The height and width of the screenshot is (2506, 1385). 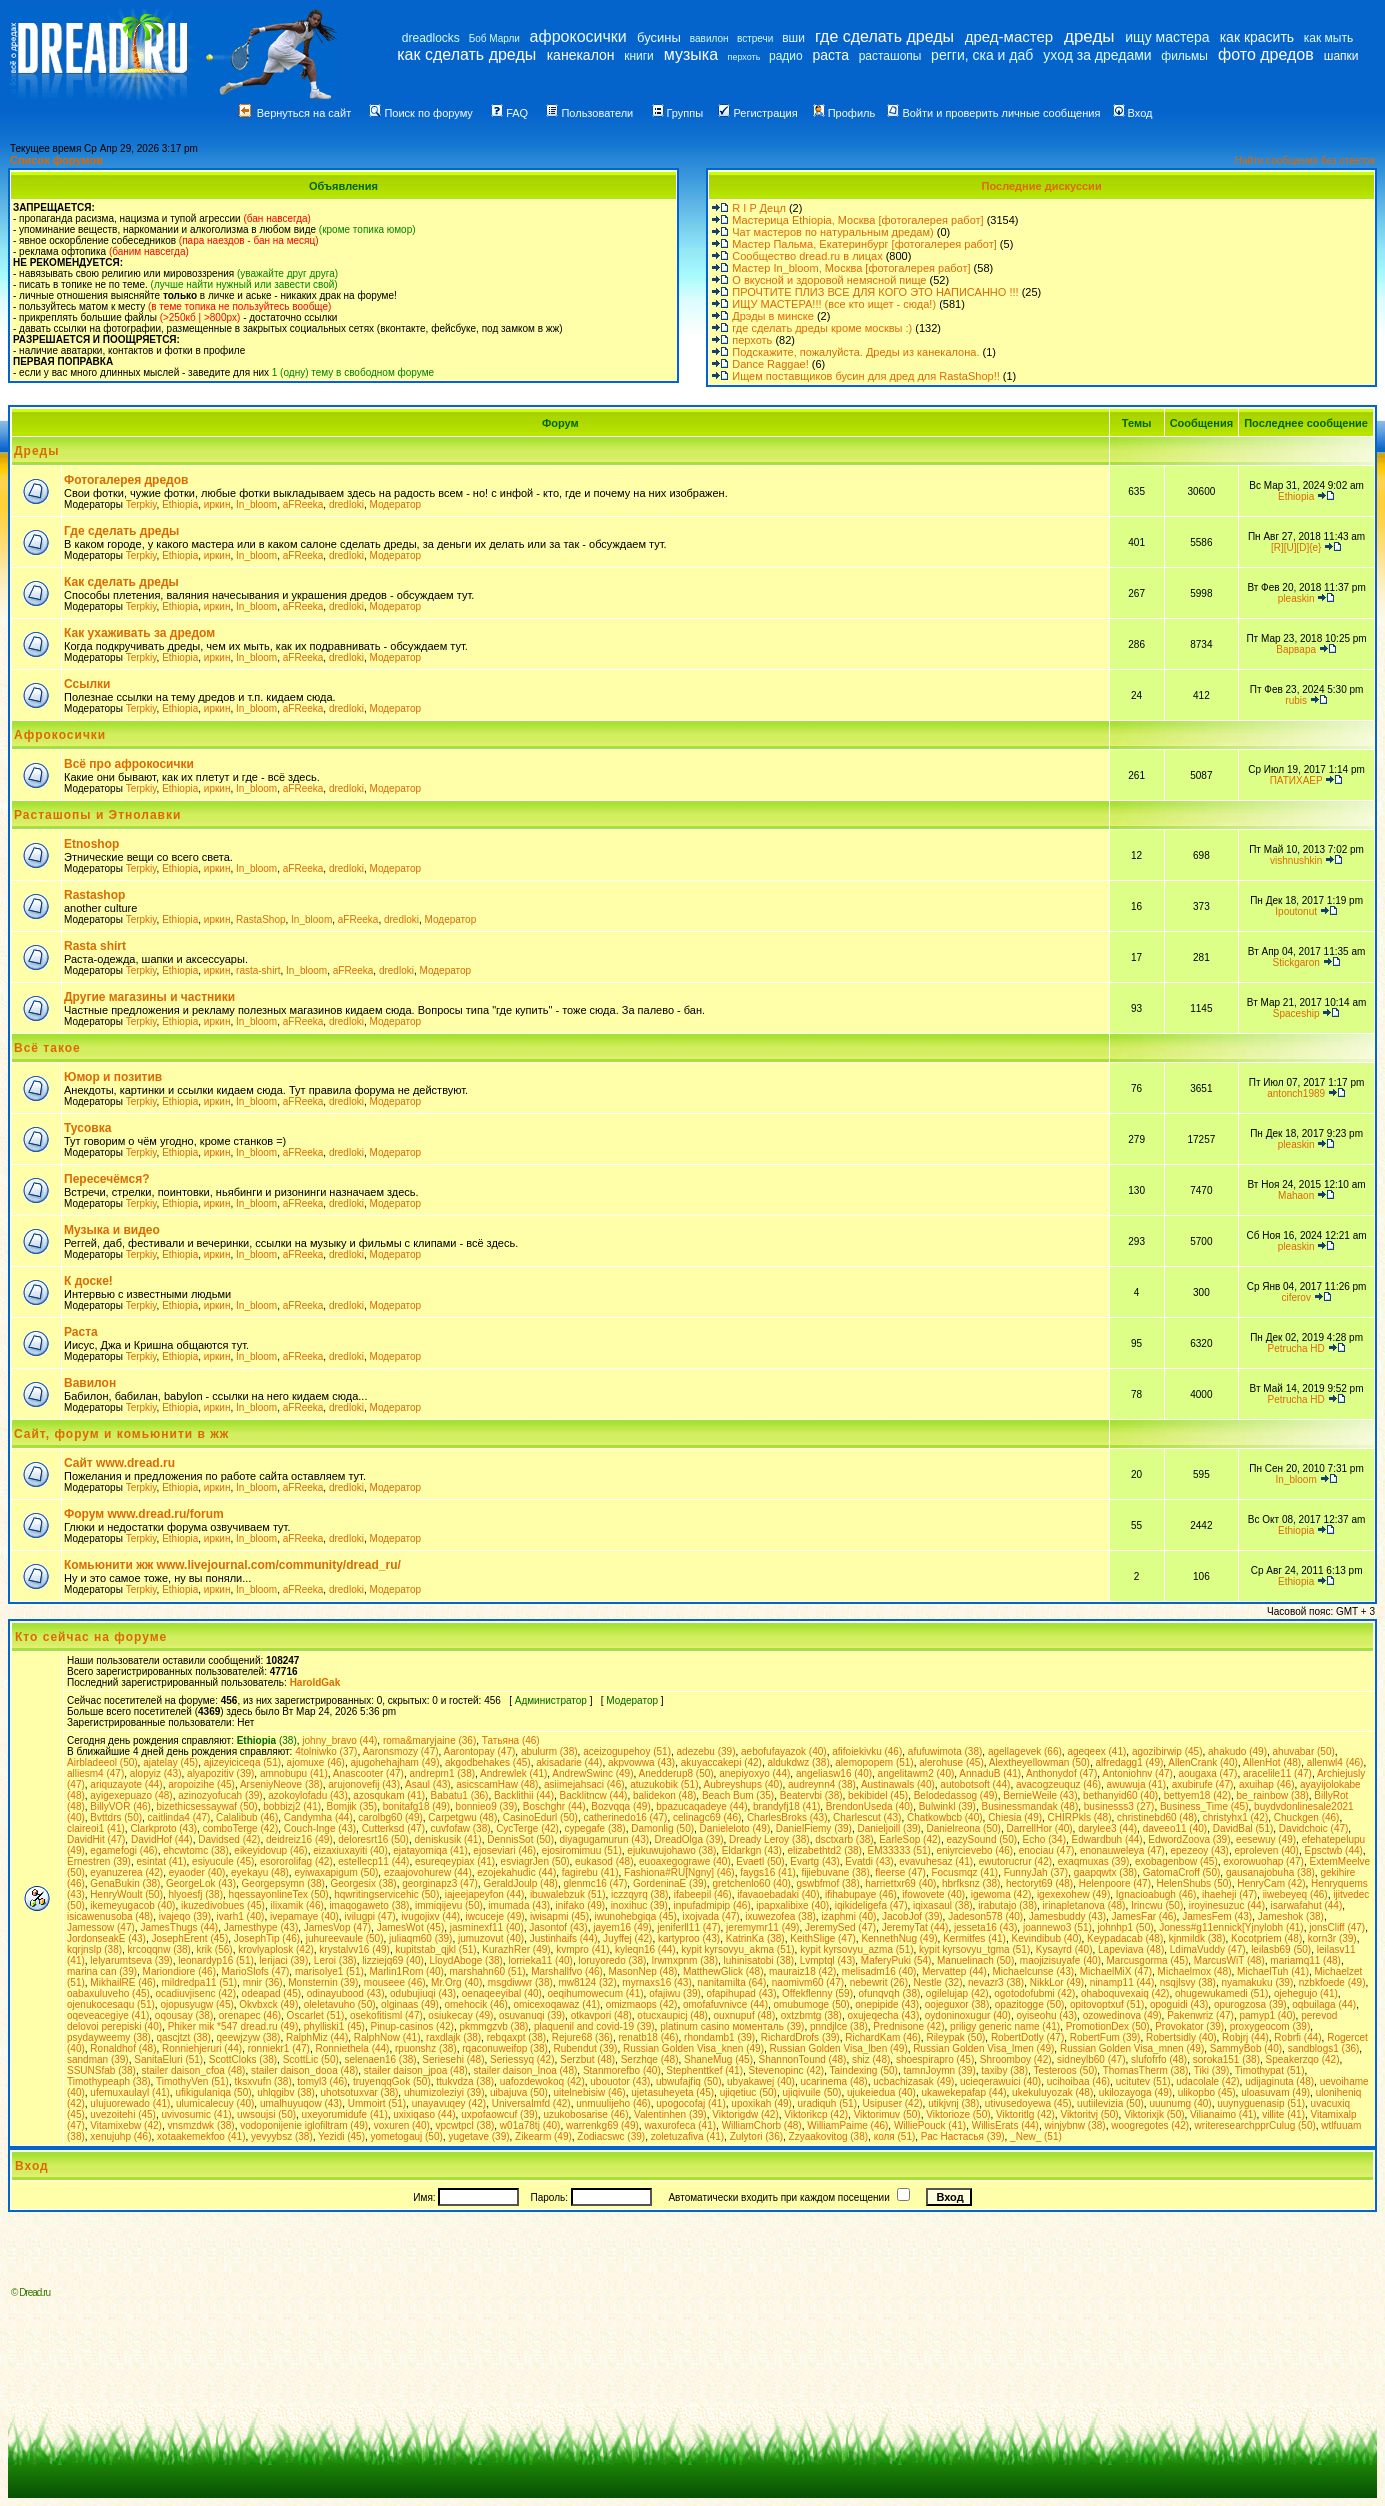 What do you see at coordinates (773, 316) in the screenshot?
I see `Дрэды в минске` at bounding box center [773, 316].